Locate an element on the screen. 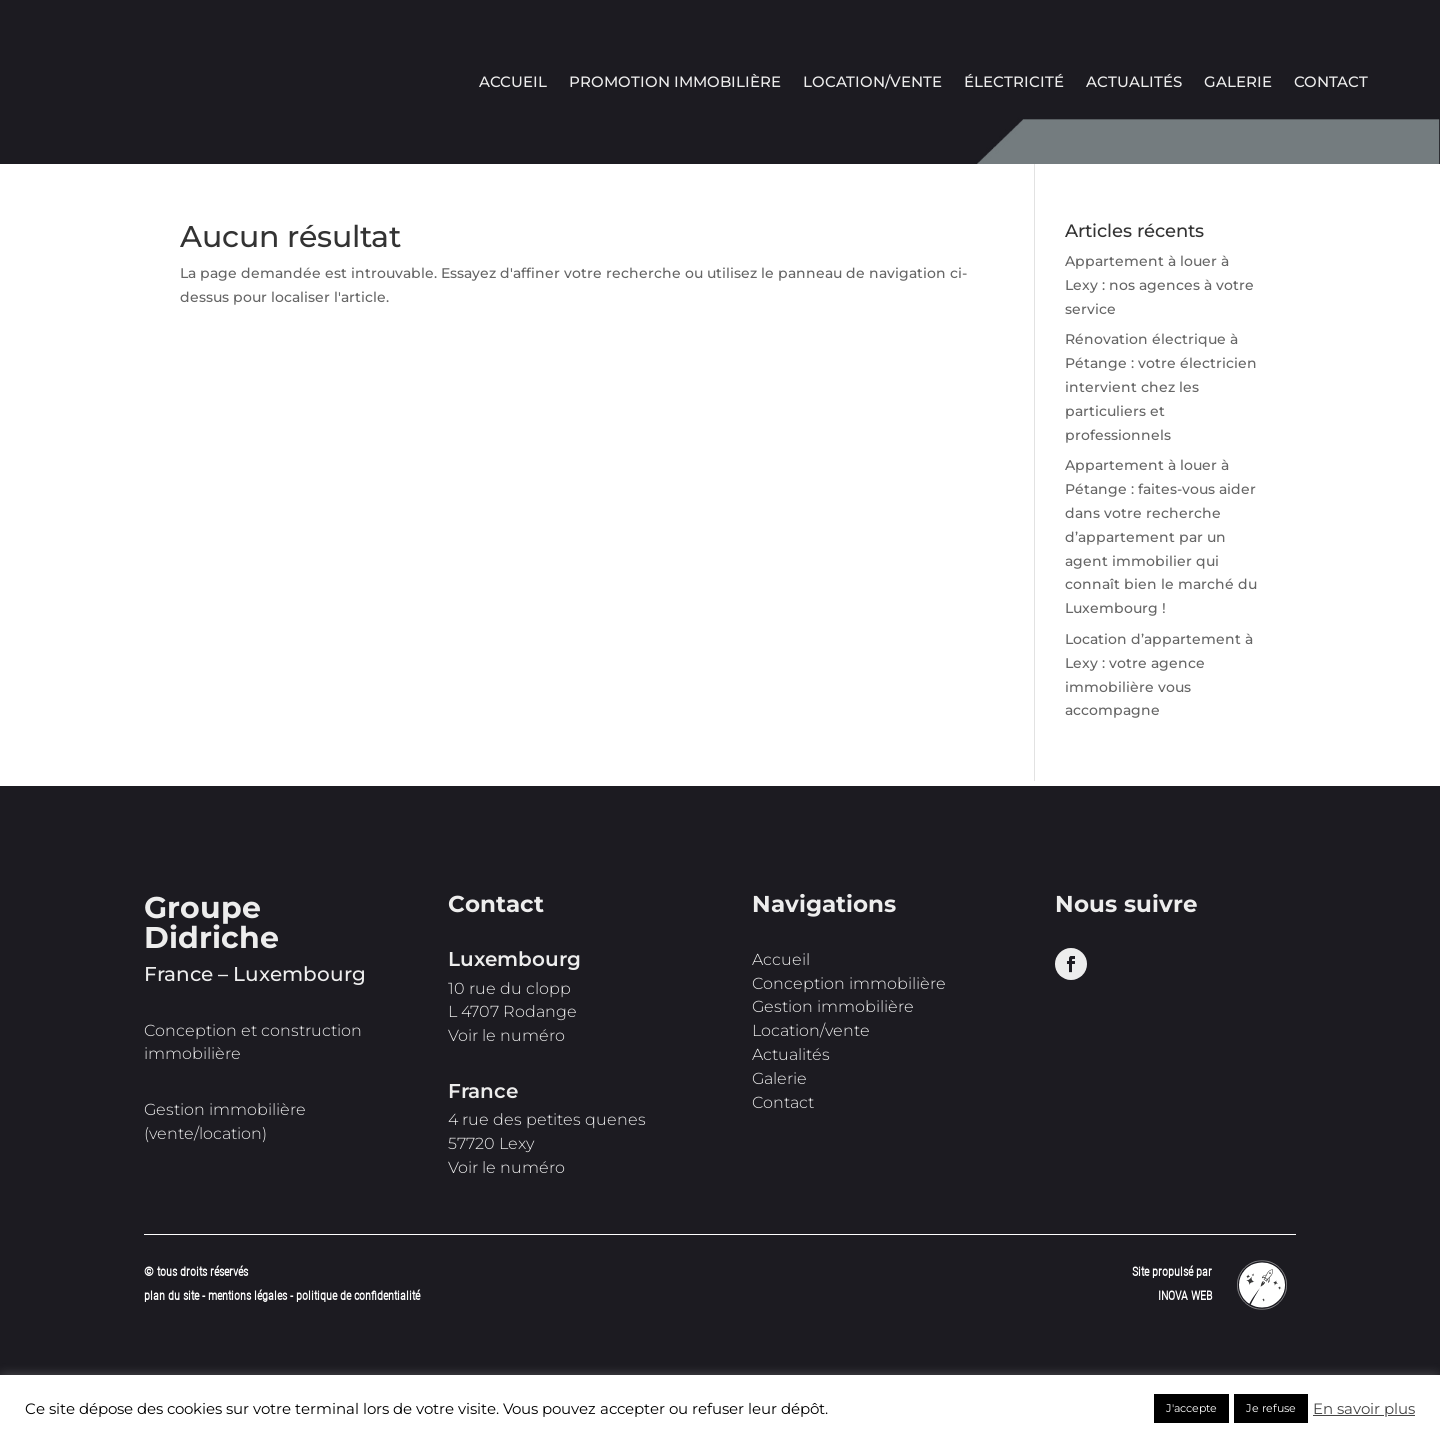  mentions légales is located at coordinates (249, 1296).